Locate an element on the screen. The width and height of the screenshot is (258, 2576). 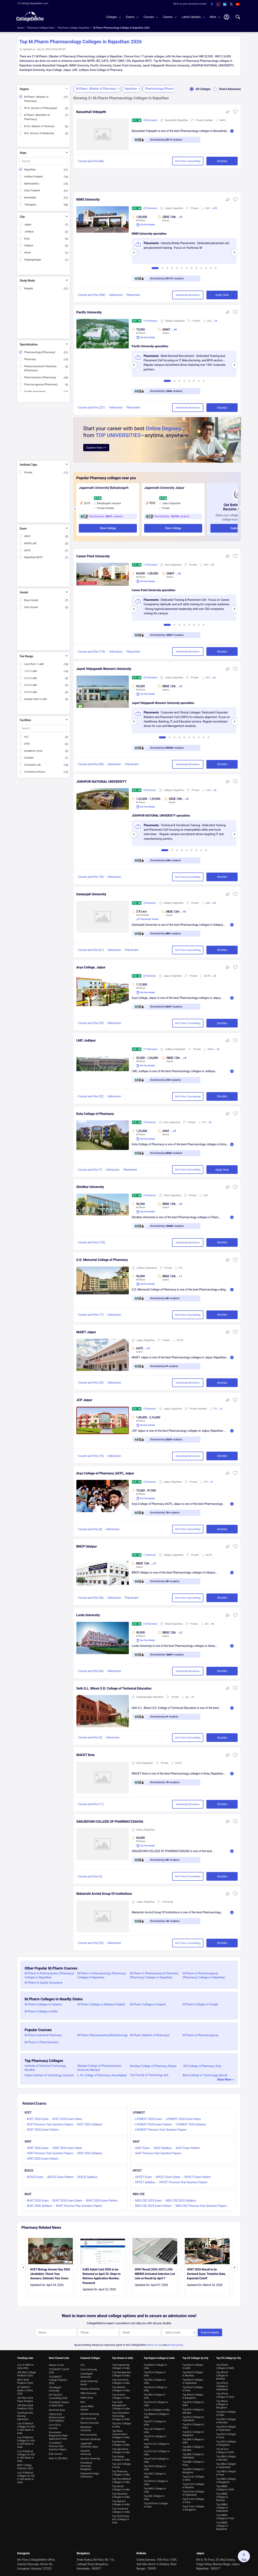
HPCET Exam Dates is located at coordinates (168, 2177).